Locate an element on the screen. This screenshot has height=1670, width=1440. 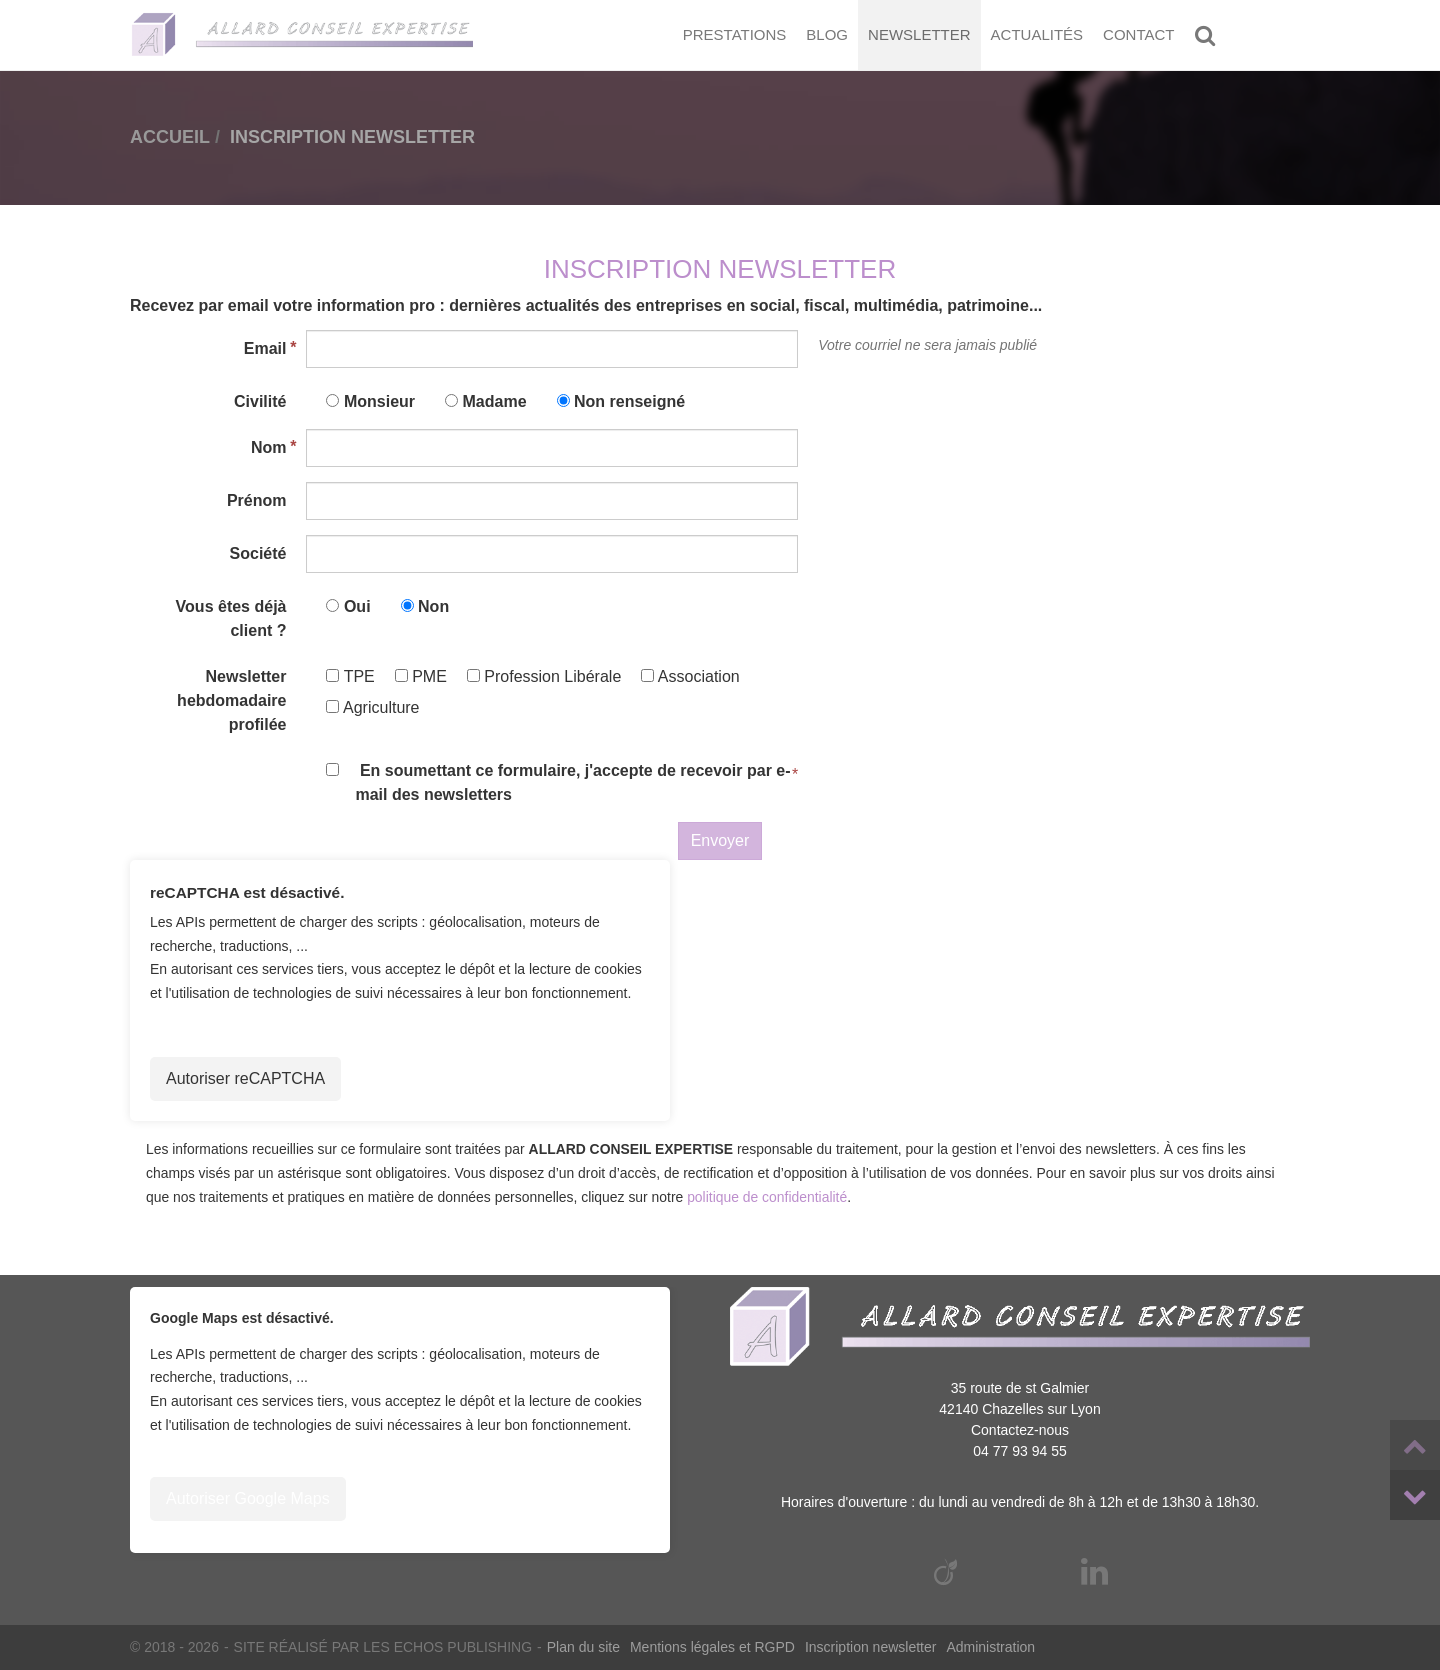
Administration is located at coordinates (990, 1647).